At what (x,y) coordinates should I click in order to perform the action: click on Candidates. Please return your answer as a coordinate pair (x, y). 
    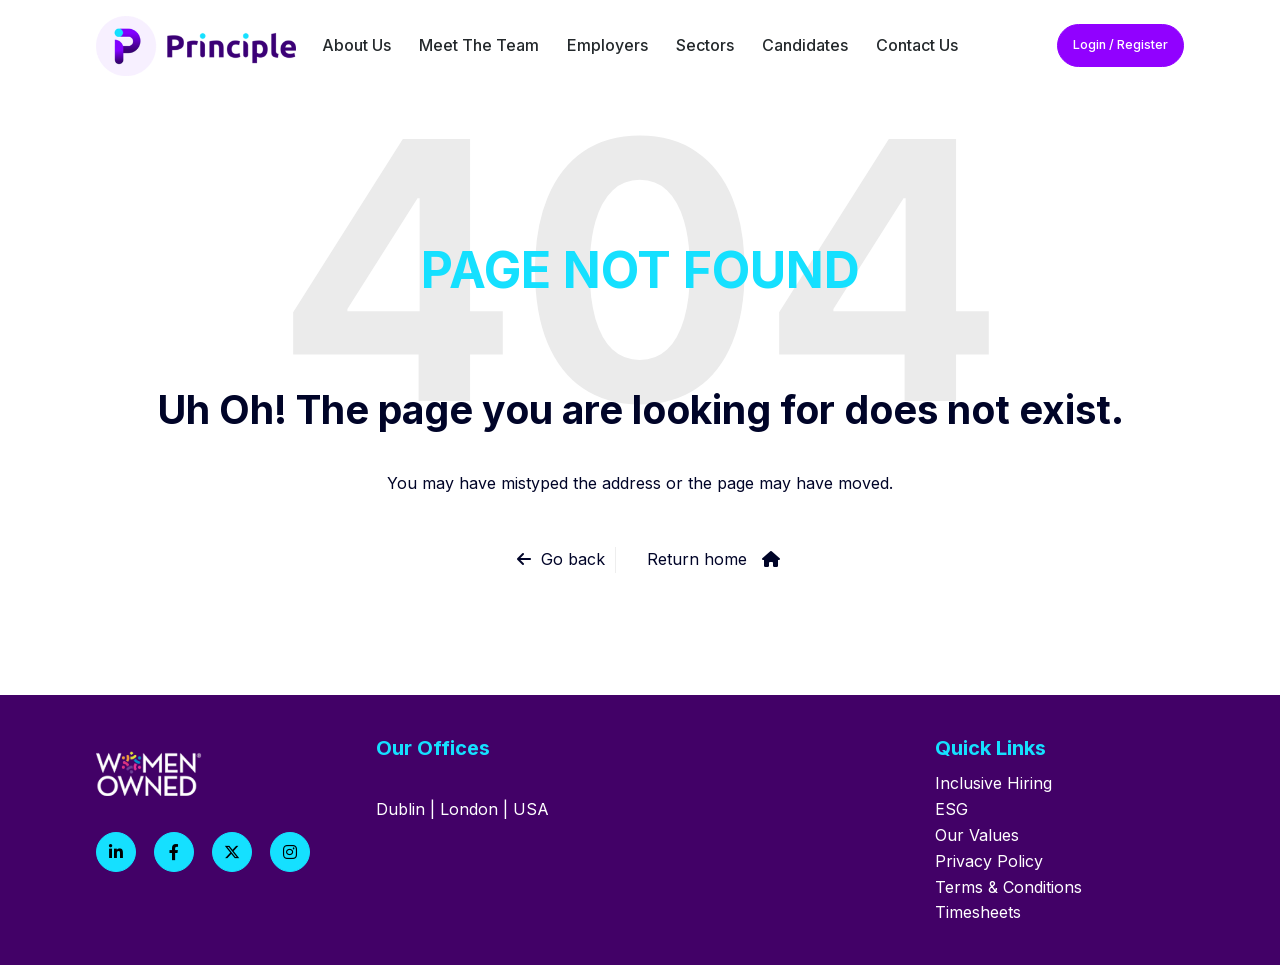
    Looking at the image, I should click on (805, 45).